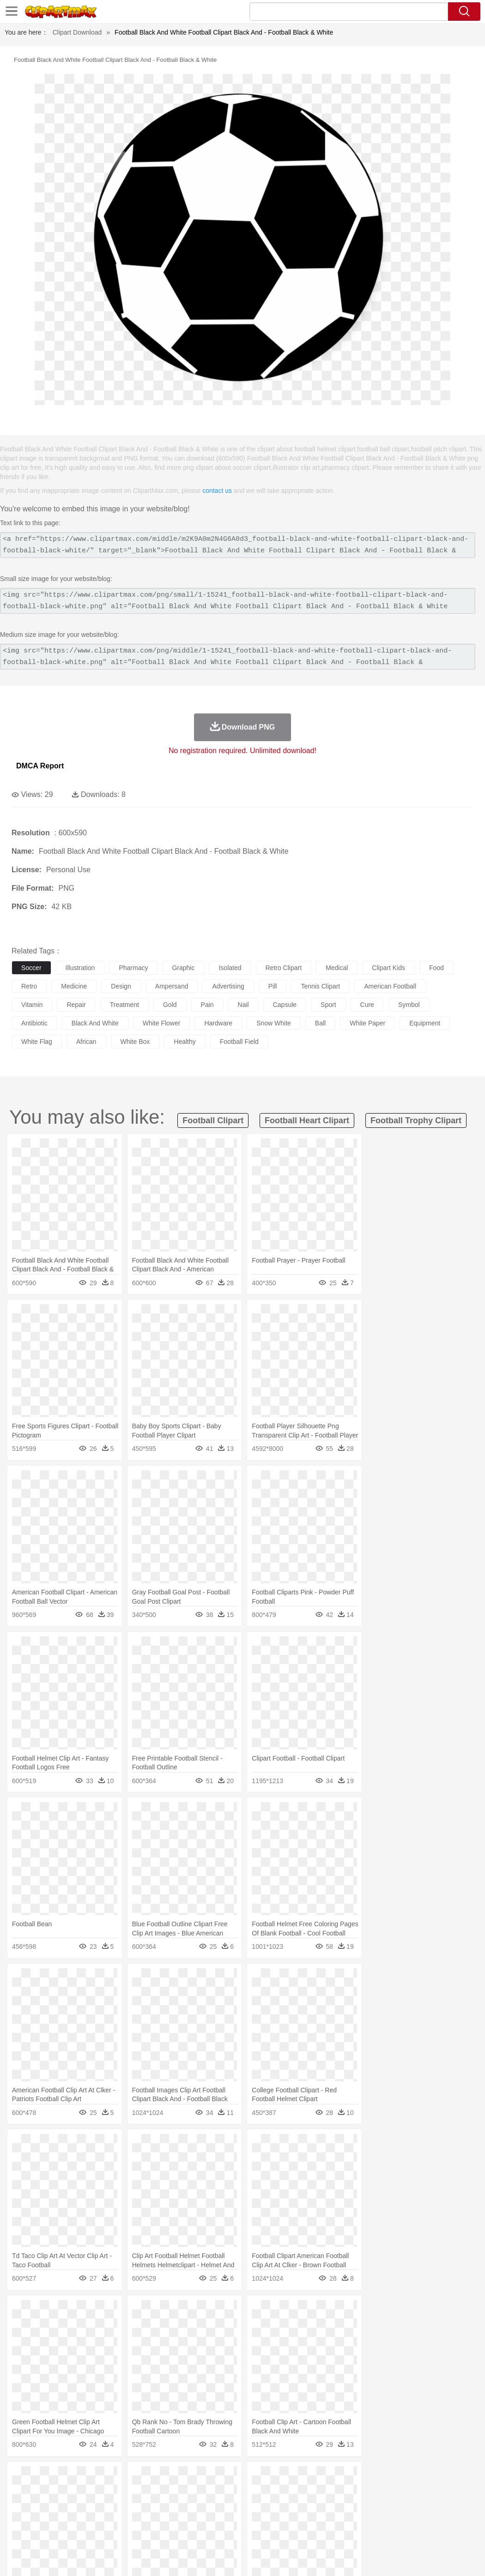 The height and width of the screenshot is (2576, 485). Describe the element at coordinates (36, 1041) in the screenshot. I see `white flag` at that location.